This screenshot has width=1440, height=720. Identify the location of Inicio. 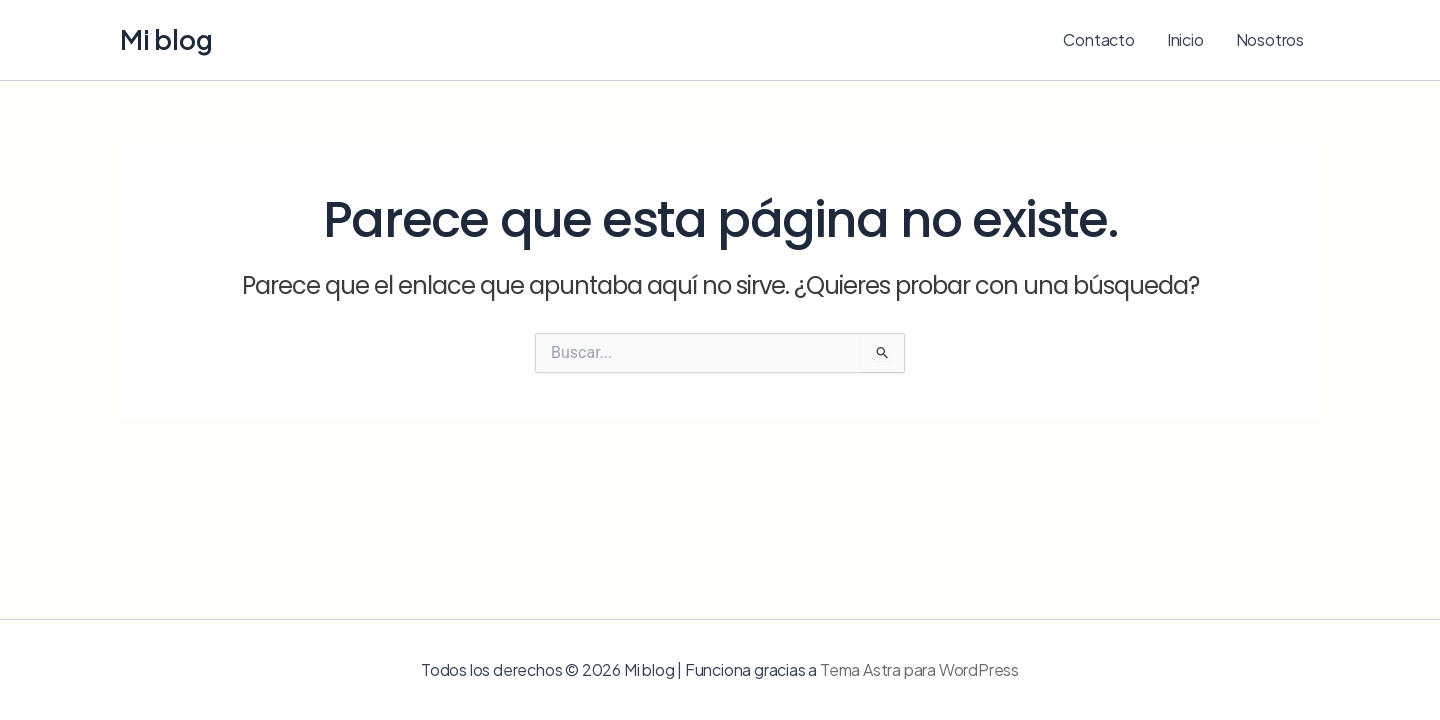
(1185, 39).